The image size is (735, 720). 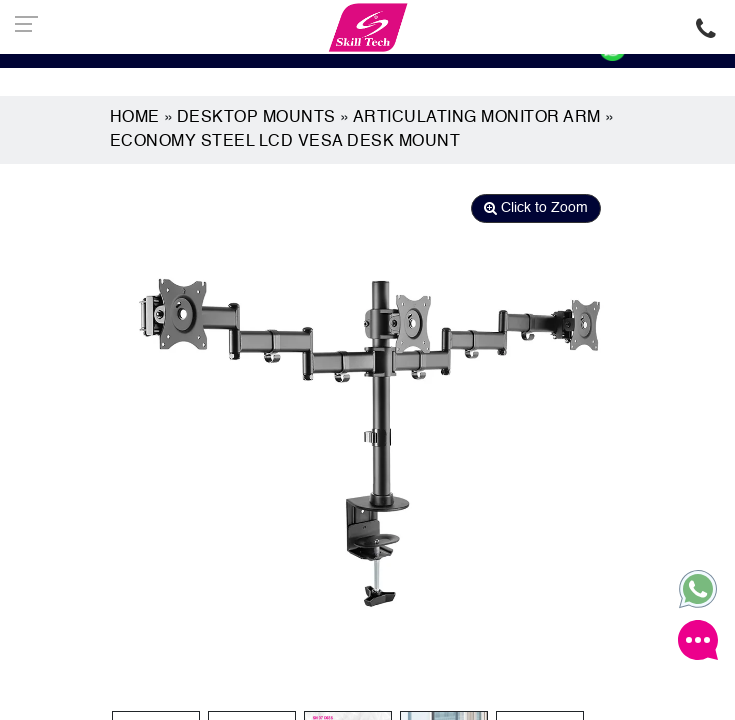 I want to click on Articulating Monitor Arm, so click(x=477, y=118).